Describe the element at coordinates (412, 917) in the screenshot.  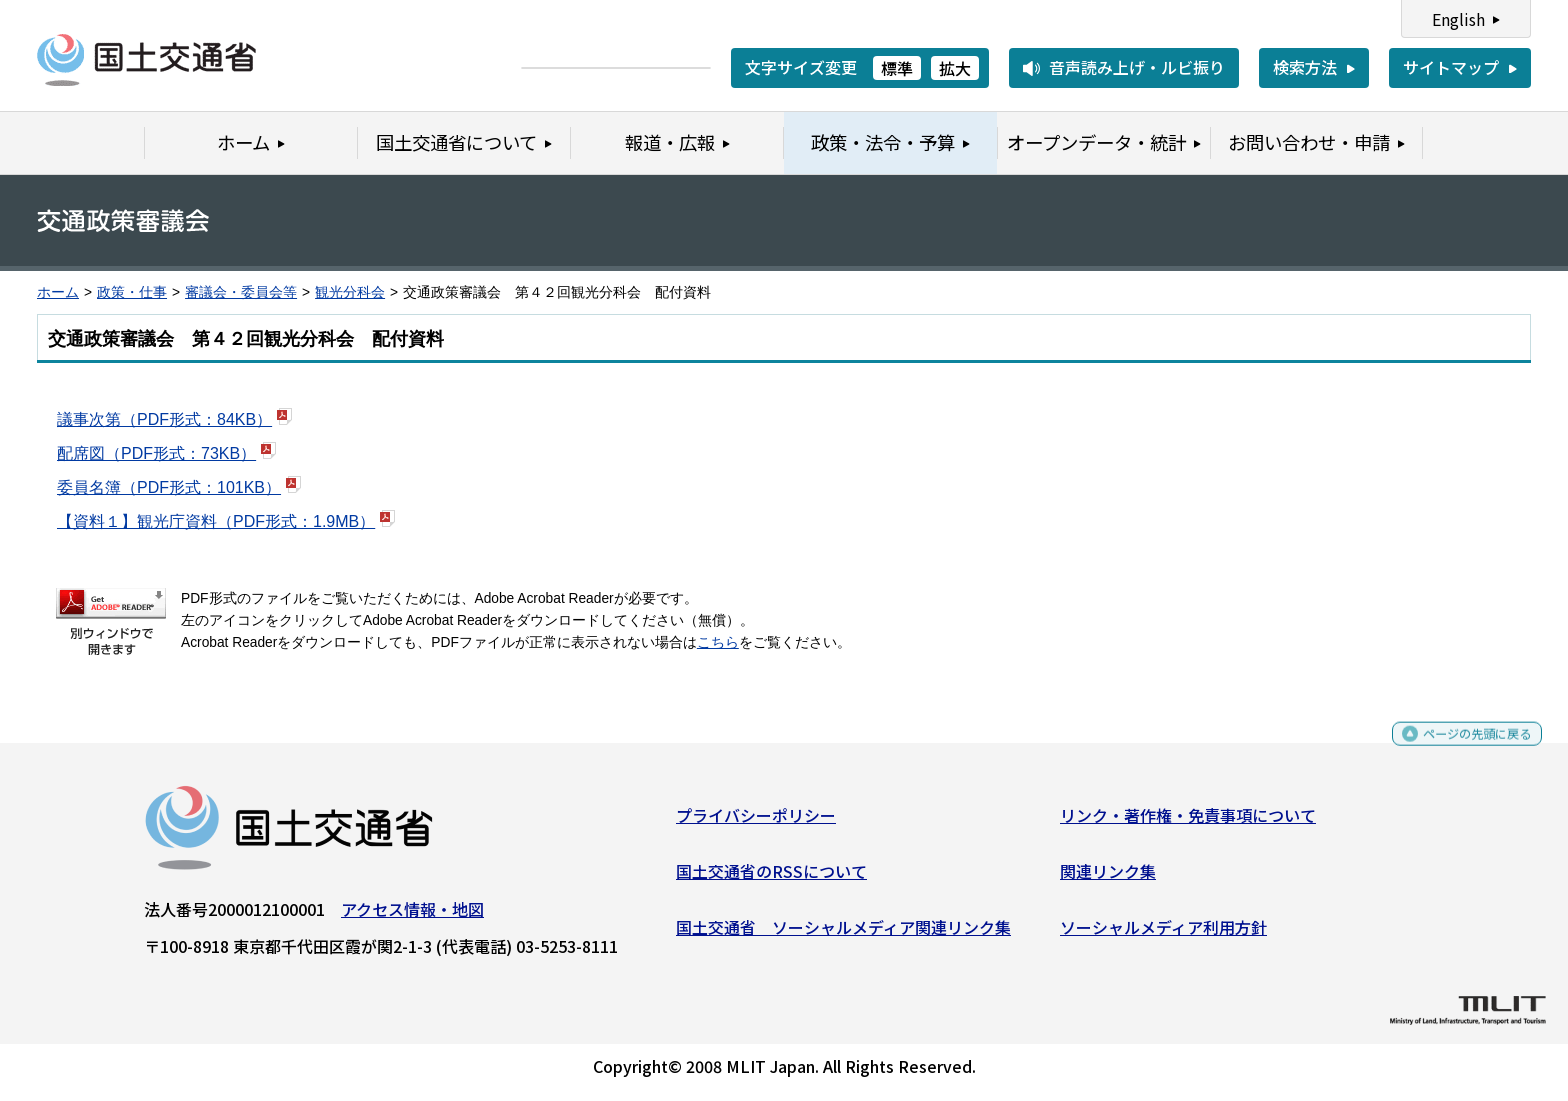
I see `アクセス情報・地図` at that location.